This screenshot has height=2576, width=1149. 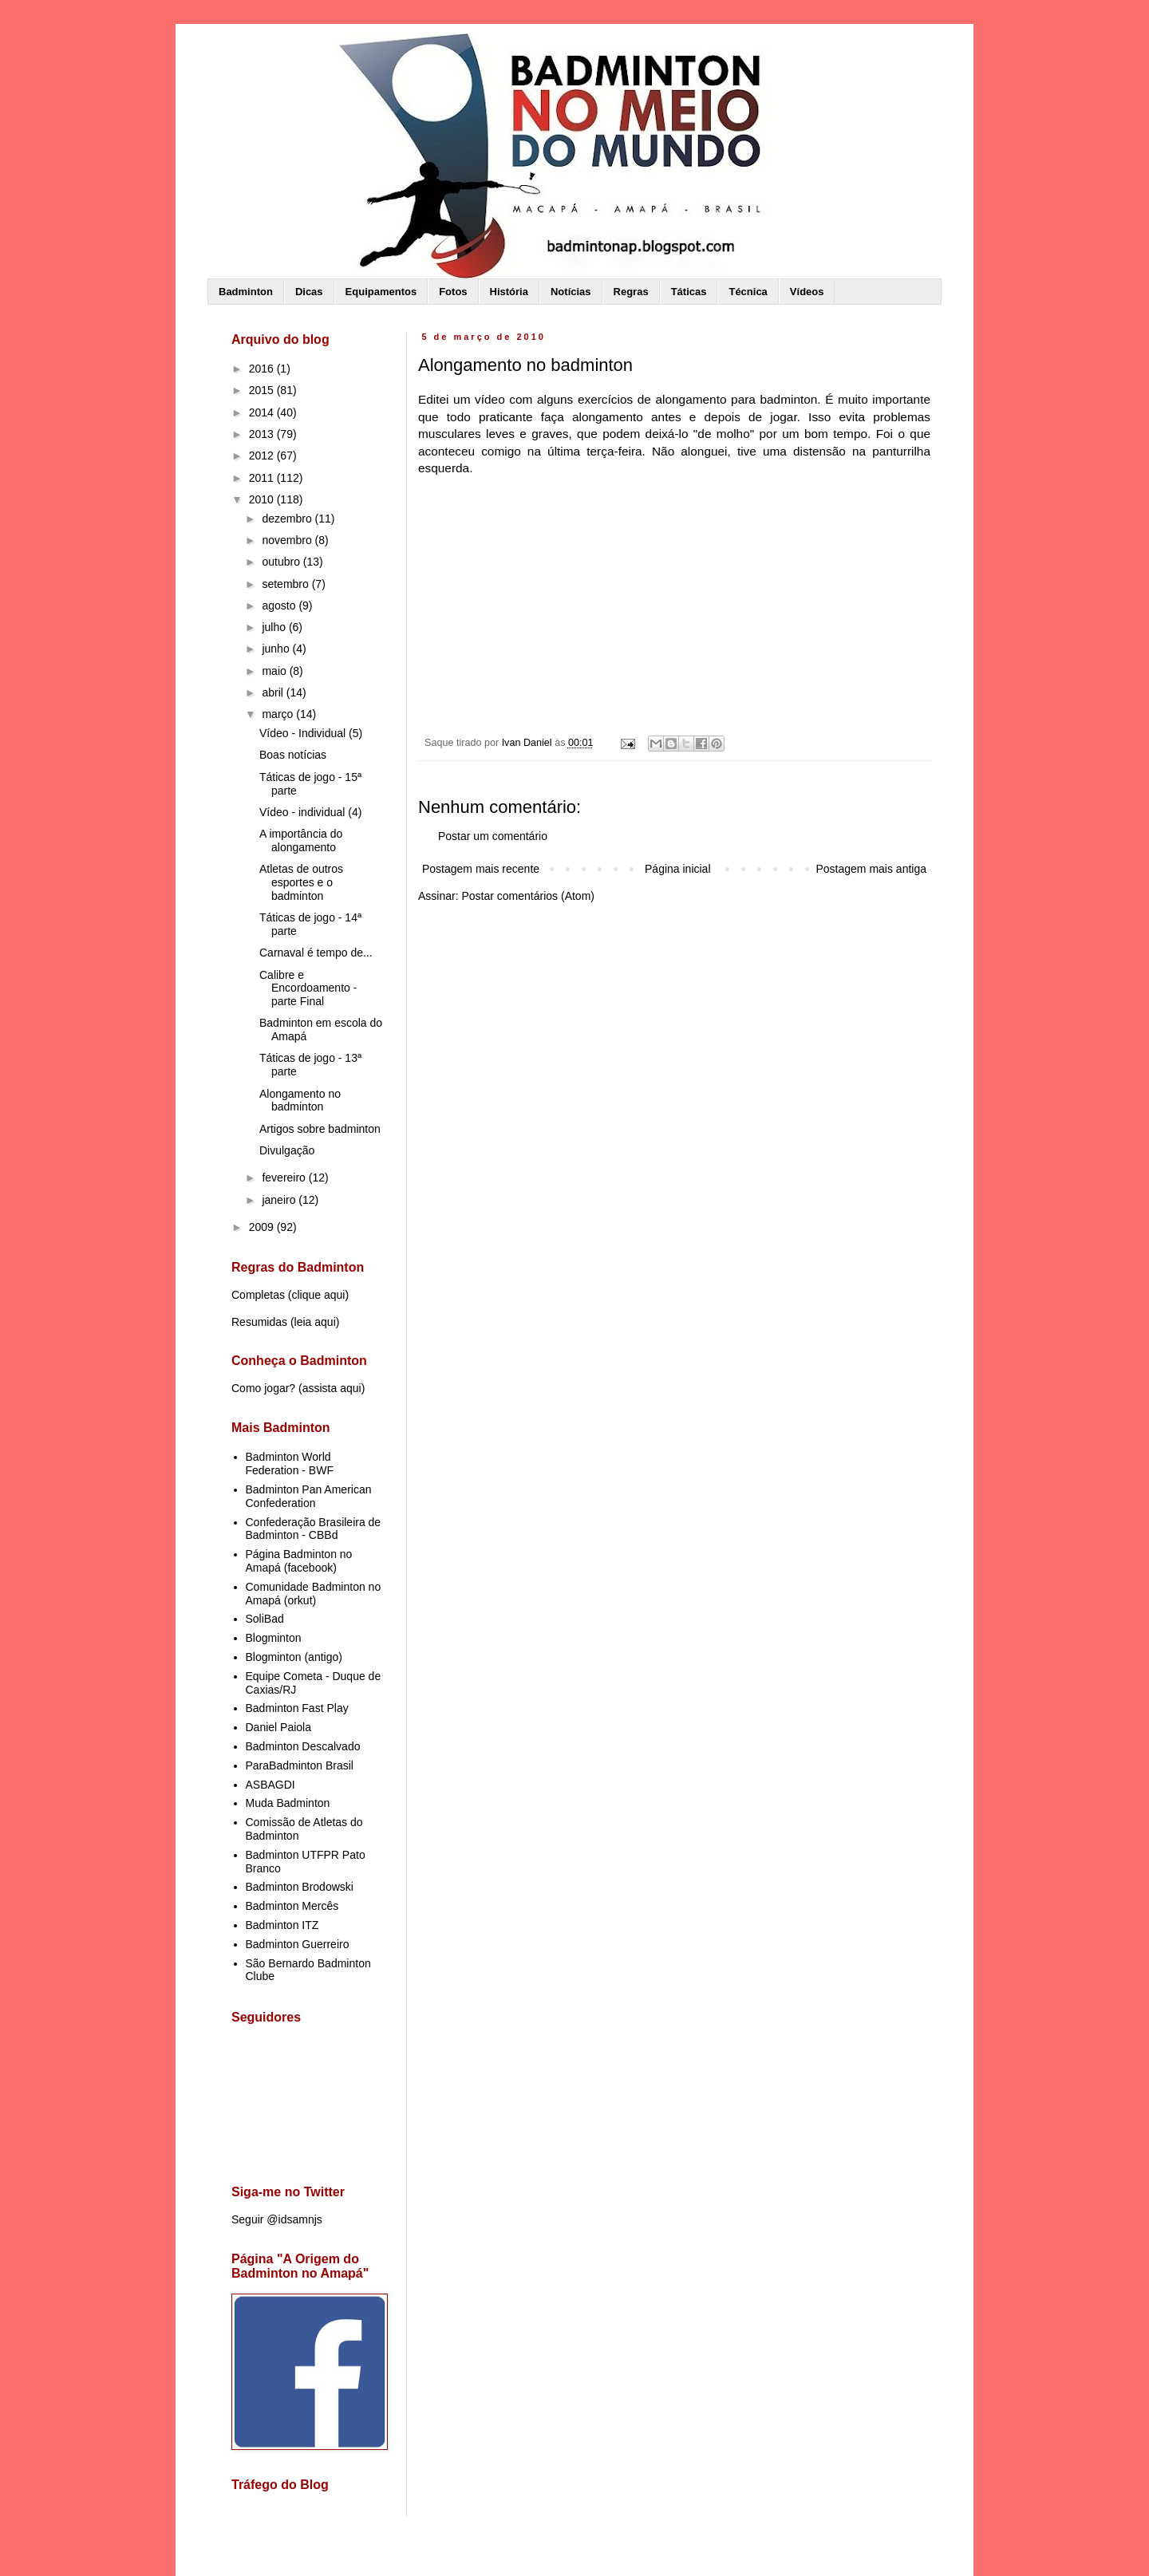 What do you see at coordinates (480, 868) in the screenshot?
I see `Postagem mais recente` at bounding box center [480, 868].